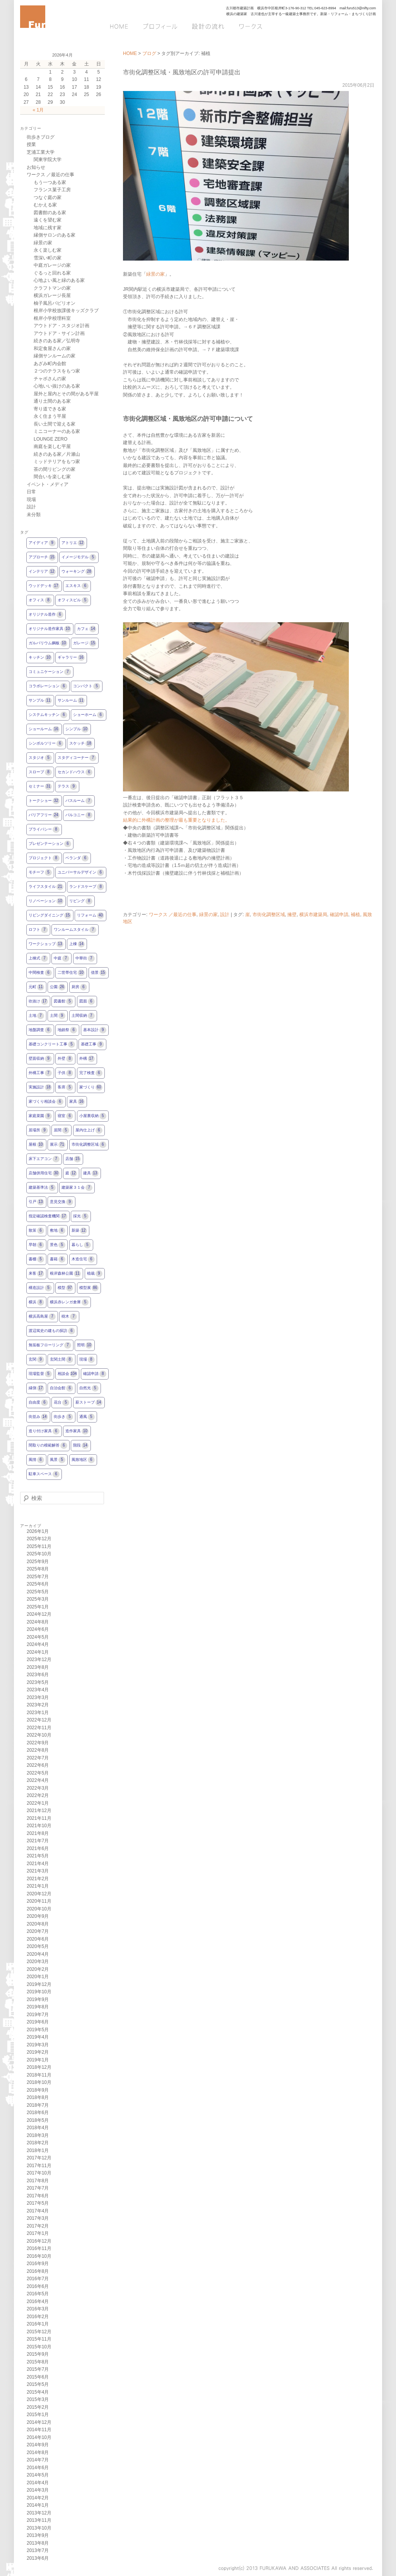 This screenshot has width=396, height=2576. Describe the element at coordinates (34, 514) in the screenshot. I see `未分類` at that location.